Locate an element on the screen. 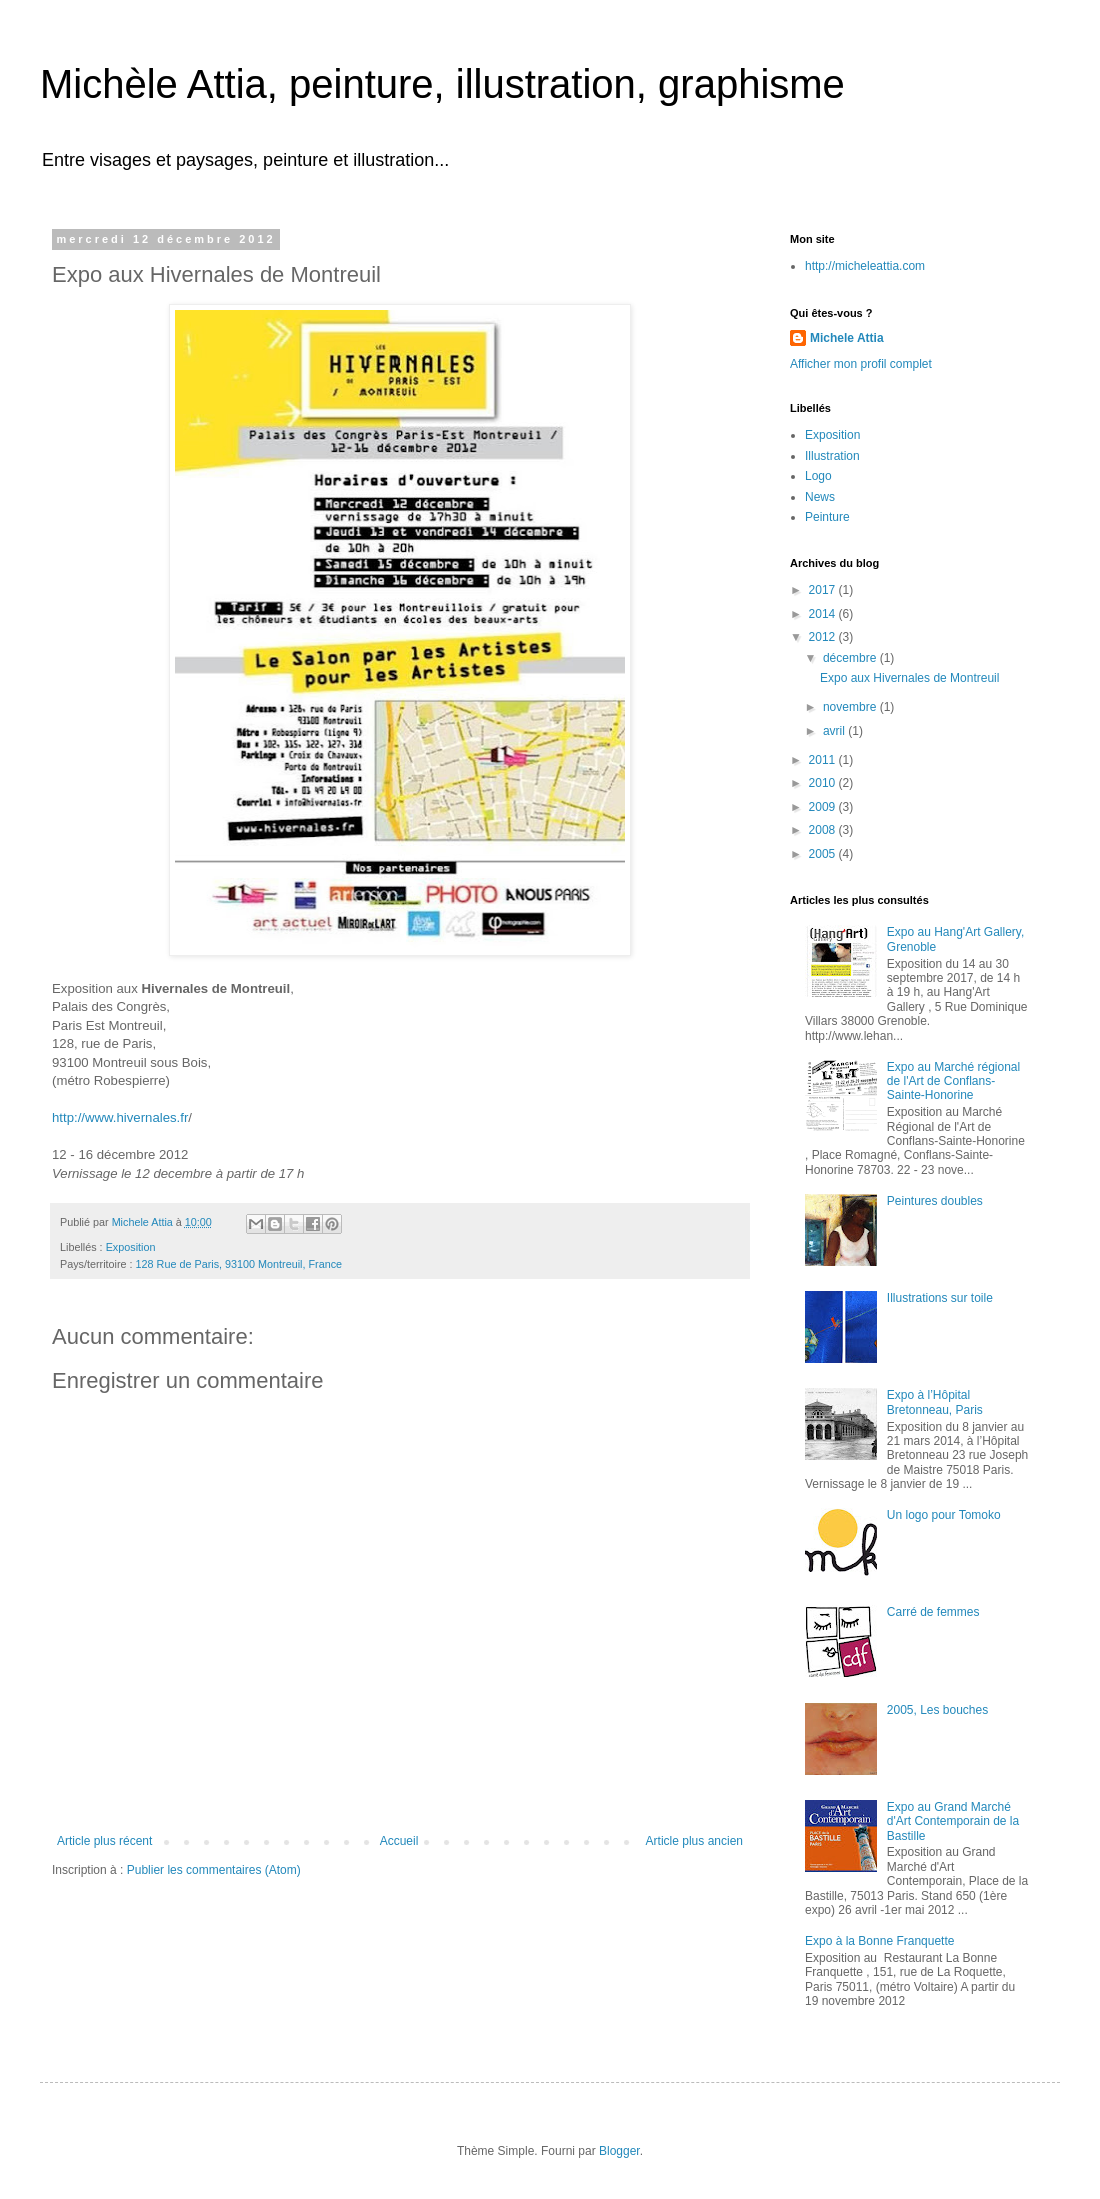 This screenshot has width=1100, height=2199. Accueil is located at coordinates (399, 1841).